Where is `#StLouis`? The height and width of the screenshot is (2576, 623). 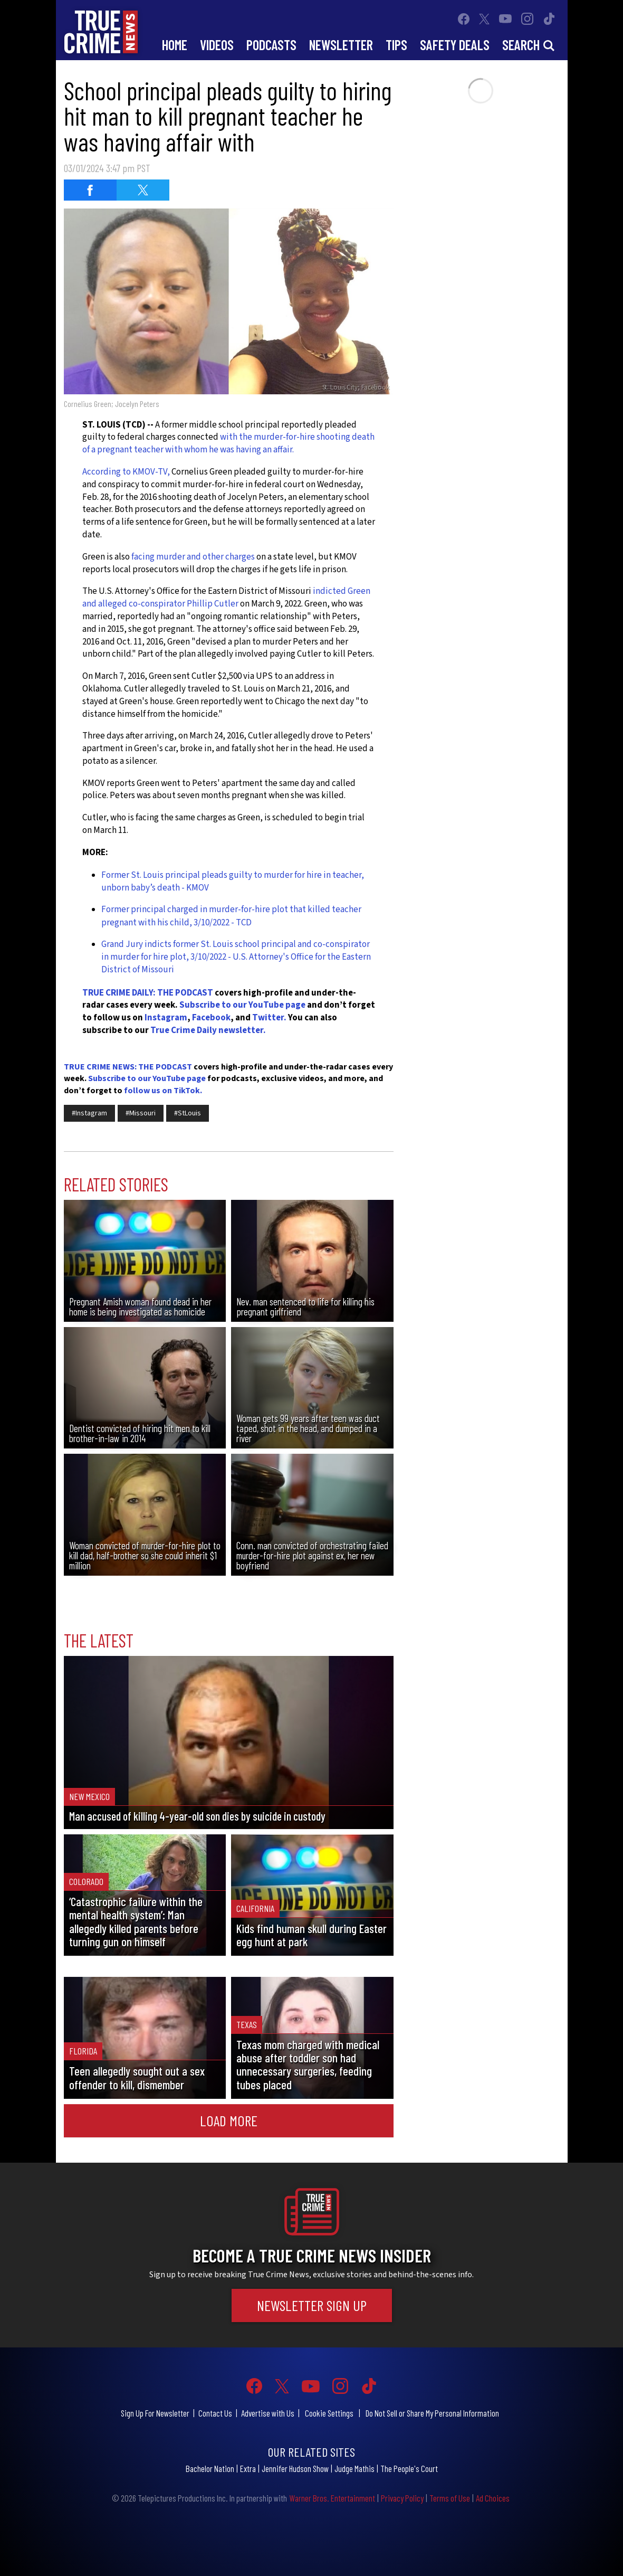
#StLouis is located at coordinates (187, 1113).